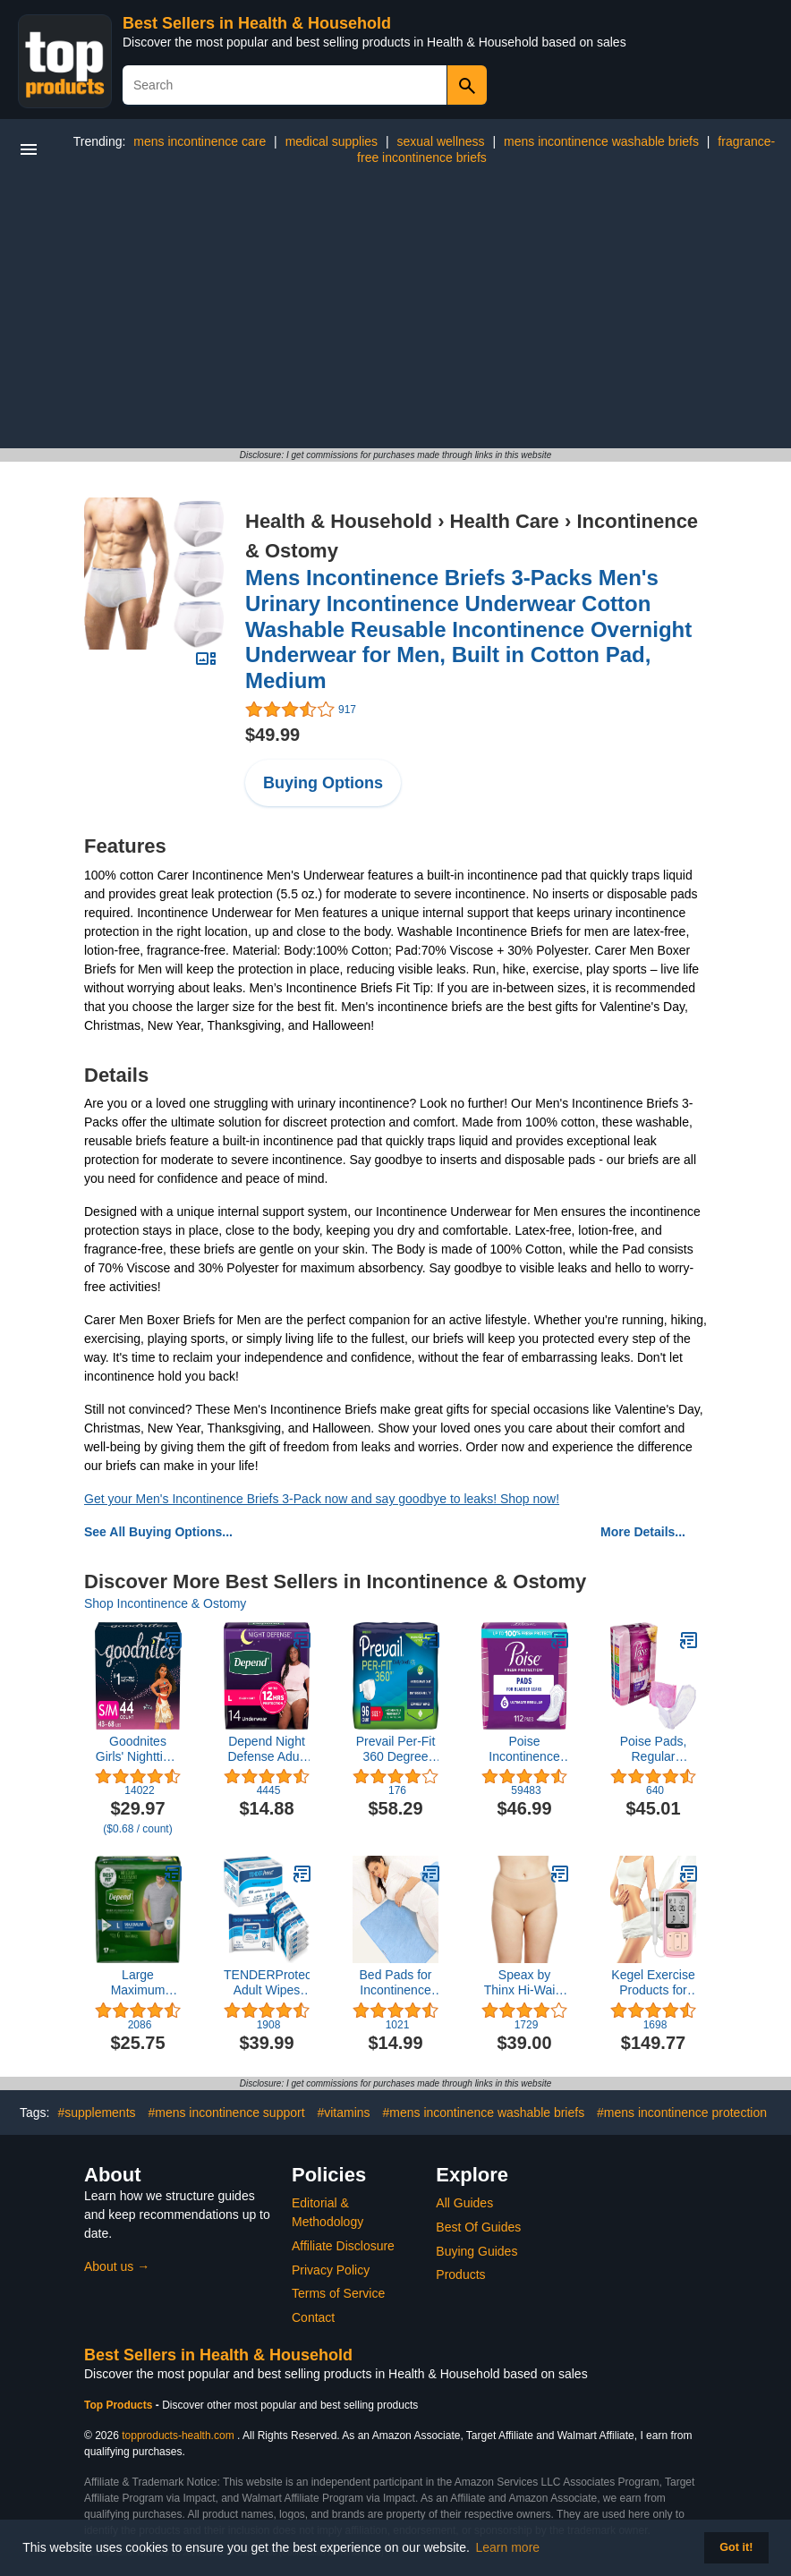  I want to click on Buying Options, so click(323, 783).